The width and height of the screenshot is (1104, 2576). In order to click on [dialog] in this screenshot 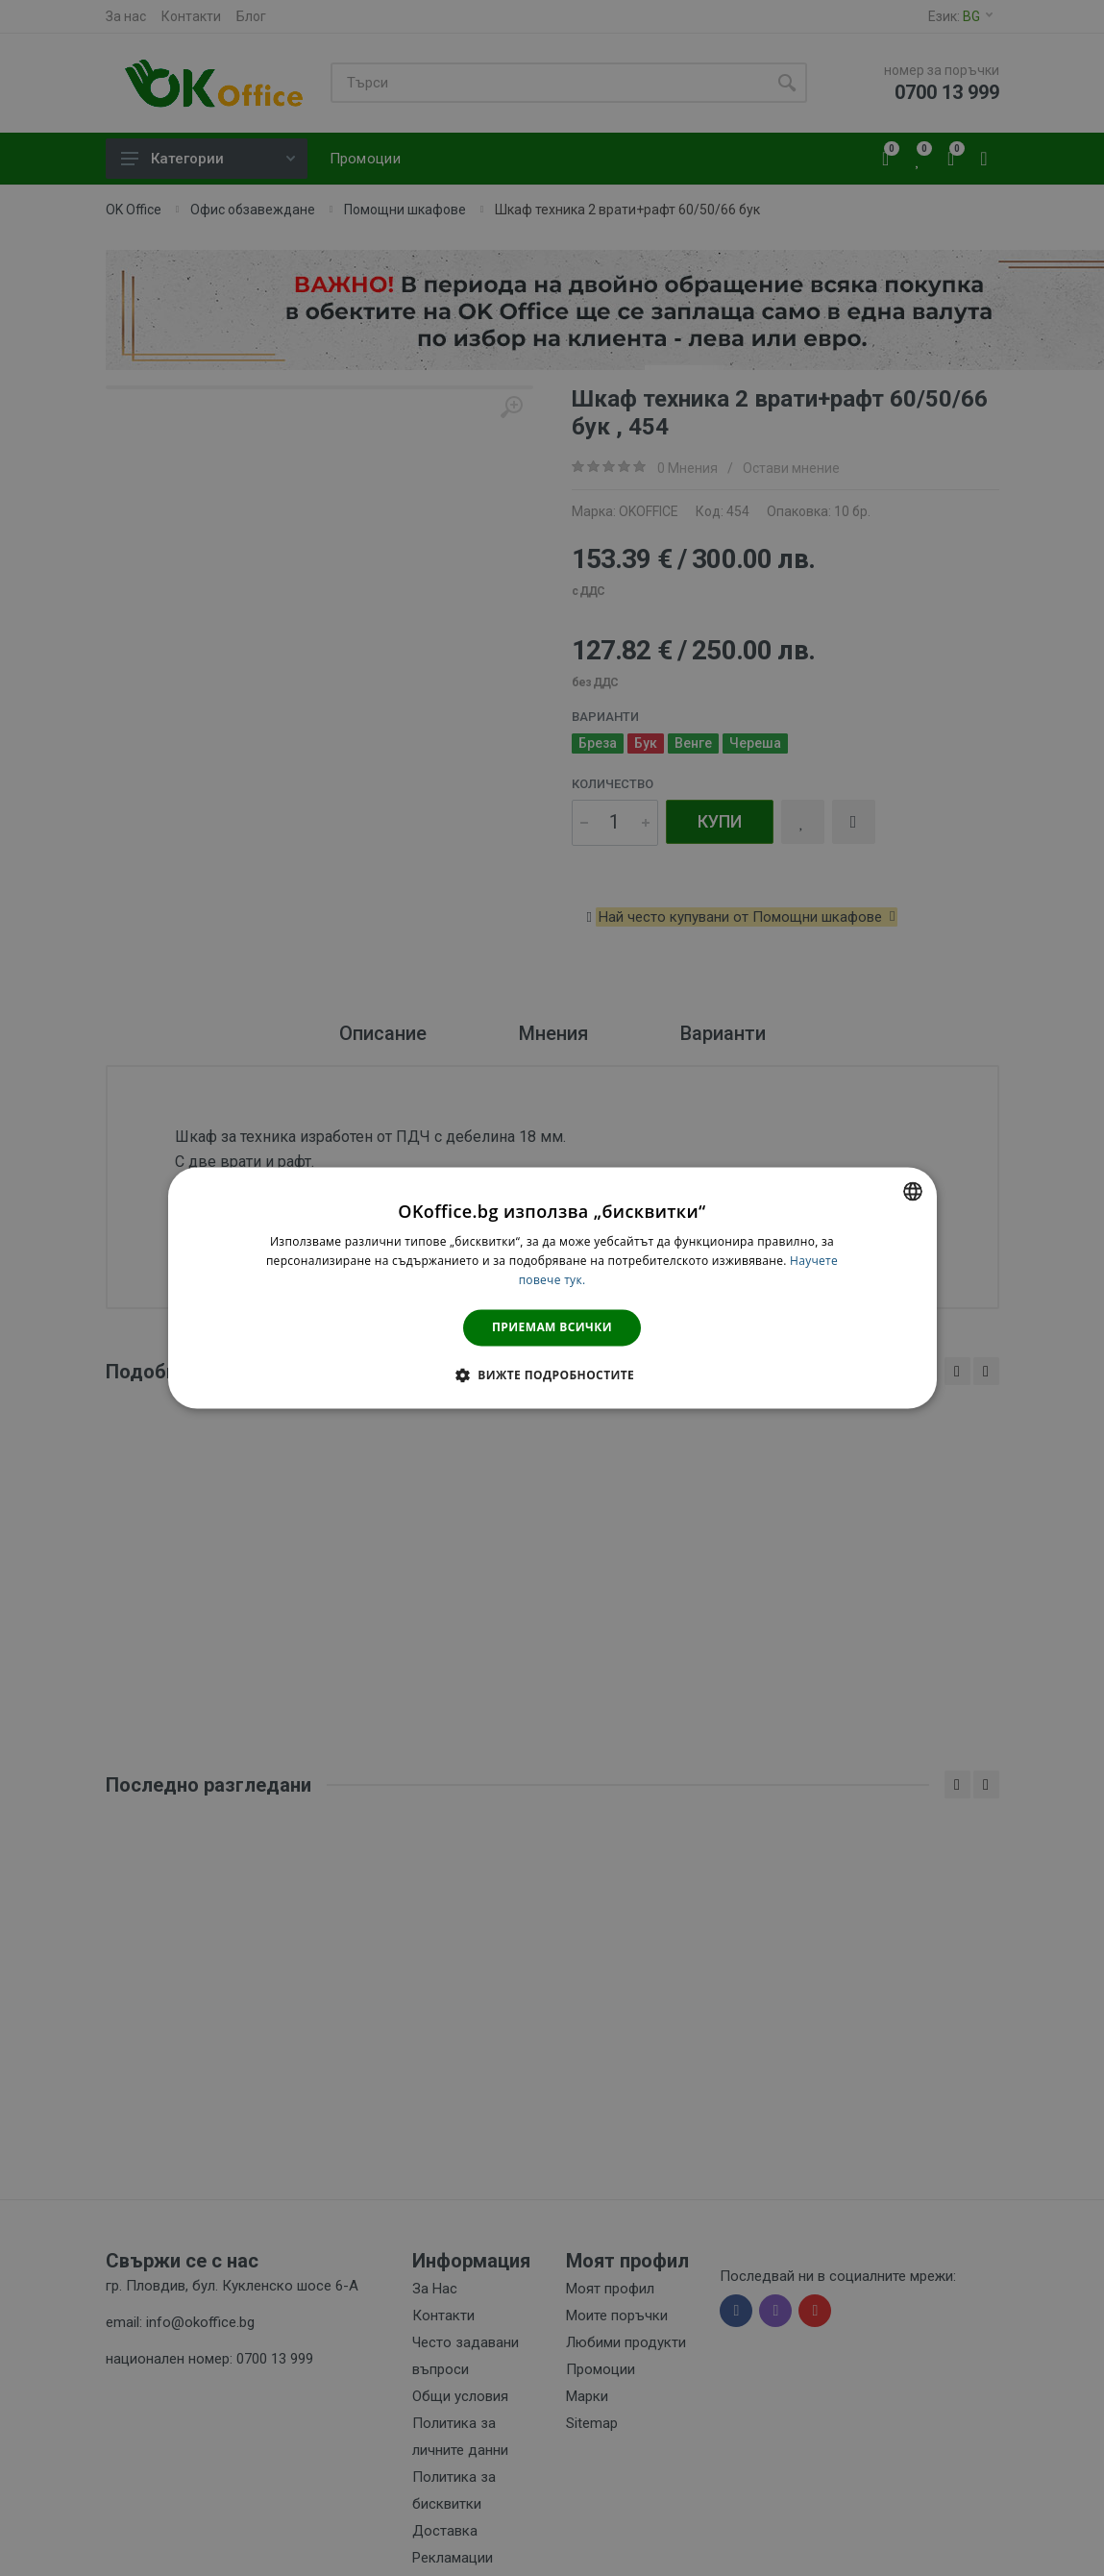, I will do `click(552, 1287)`.